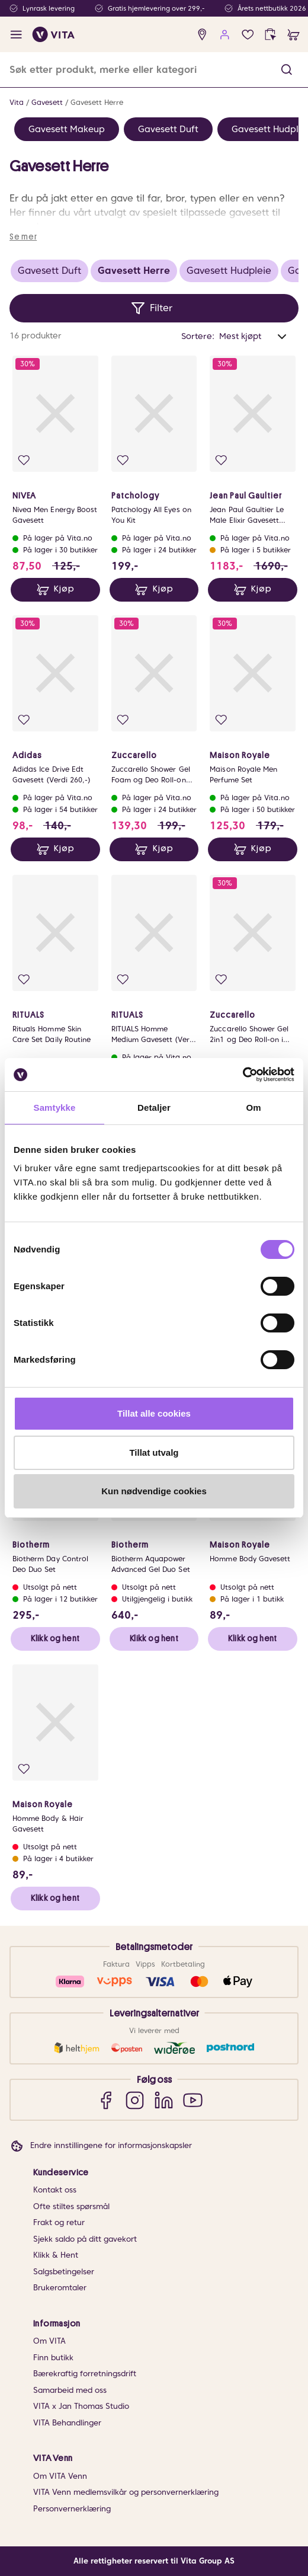  I want to click on [Cookiebot av Usercentrics - åpner i et nytt vindu], so click(242, 1074).